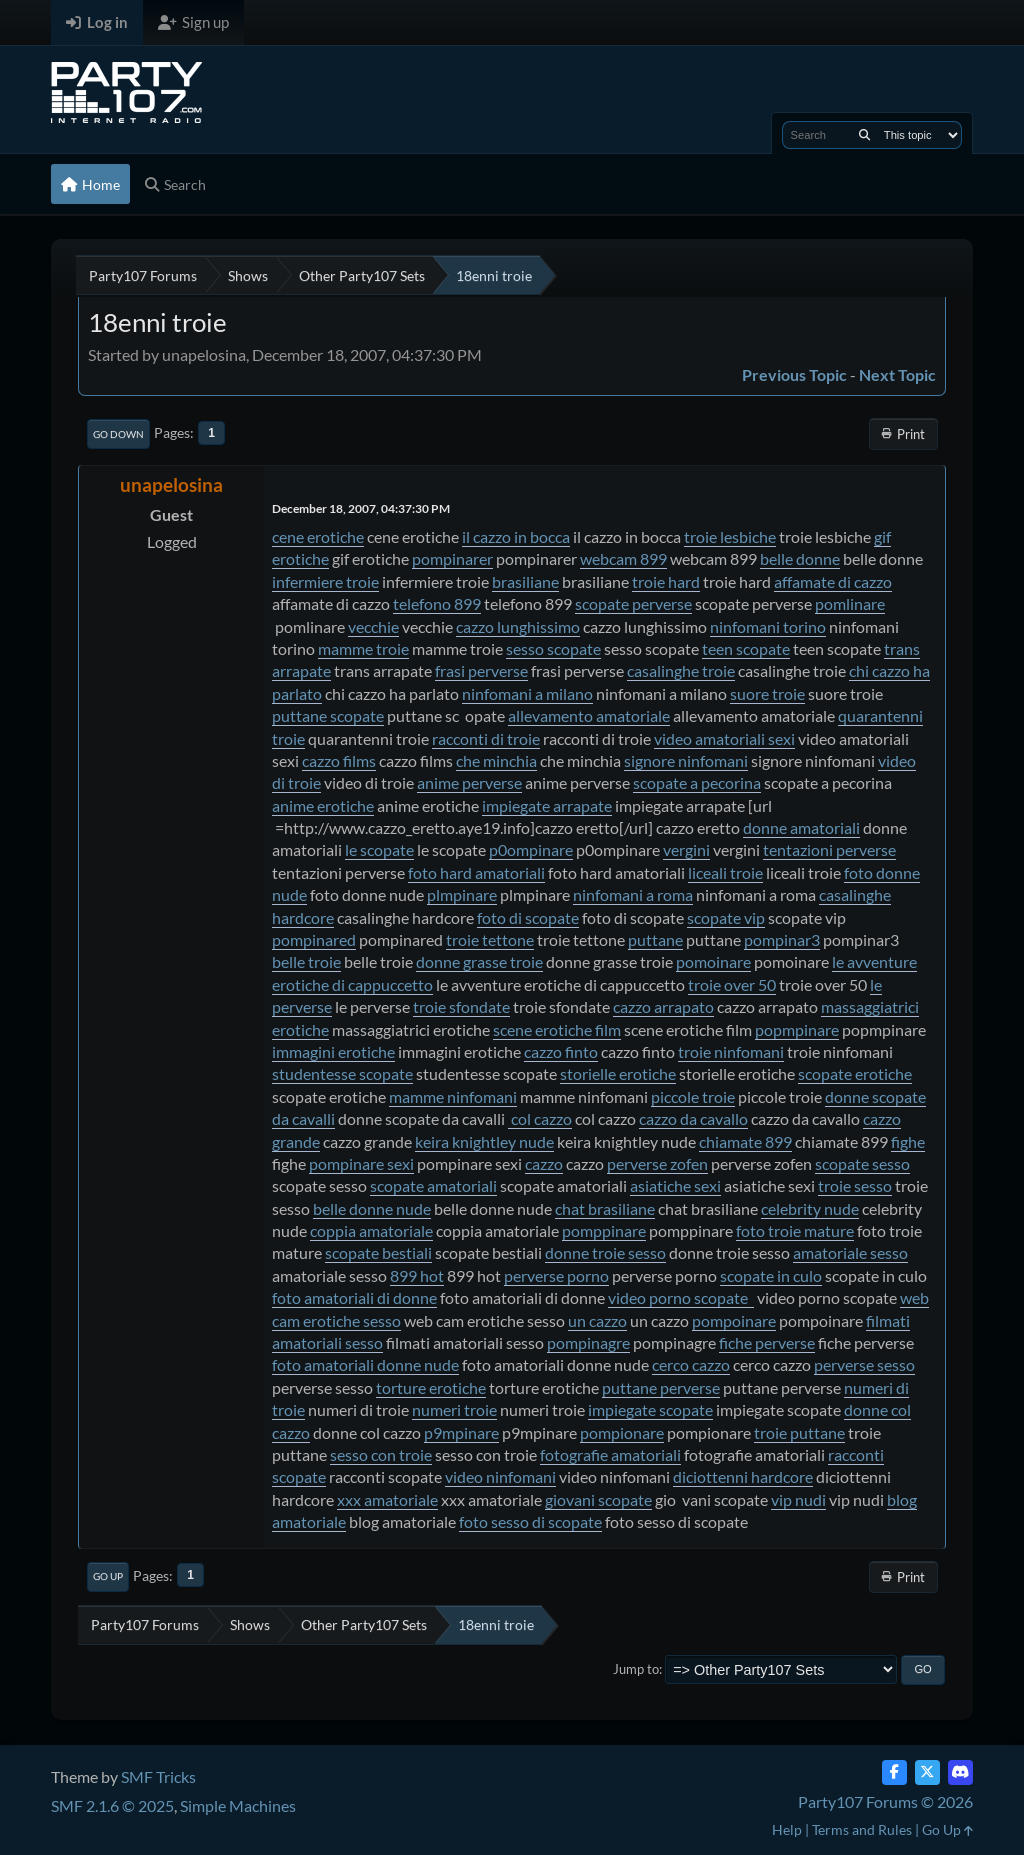  Describe the element at coordinates (782, 939) in the screenshot. I see `pompinar3` at that location.